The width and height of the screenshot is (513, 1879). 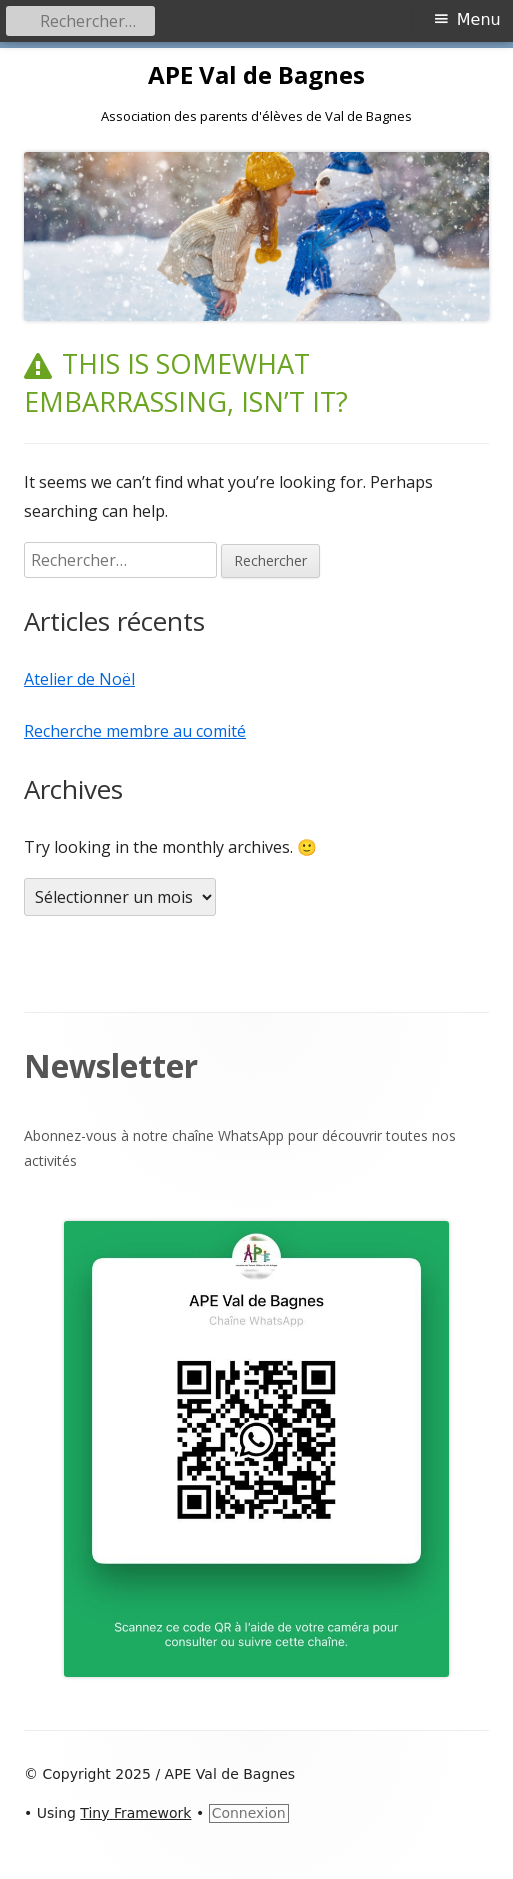 What do you see at coordinates (479, 19) in the screenshot?
I see `Menu` at bounding box center [479, 19].